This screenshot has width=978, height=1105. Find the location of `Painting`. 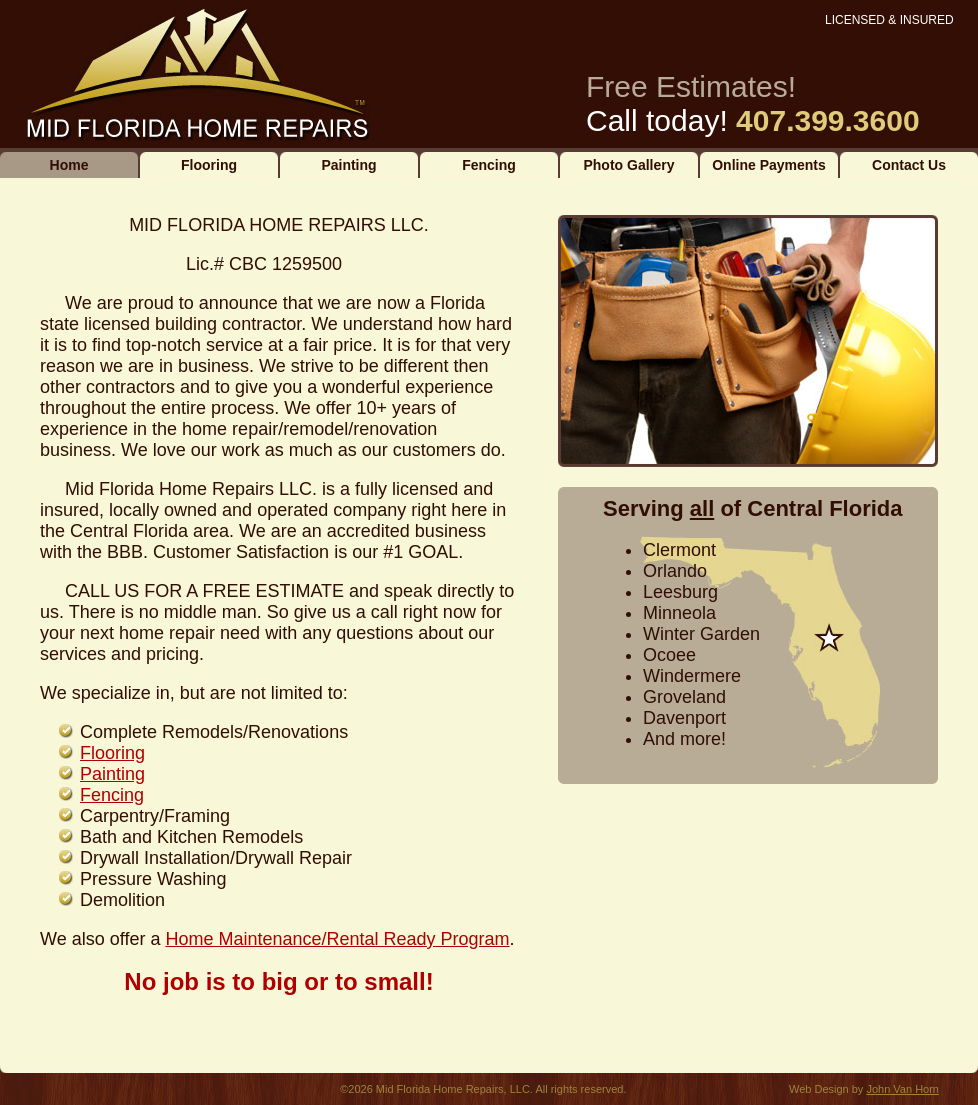

Painting is located at coordinates (348, 165).